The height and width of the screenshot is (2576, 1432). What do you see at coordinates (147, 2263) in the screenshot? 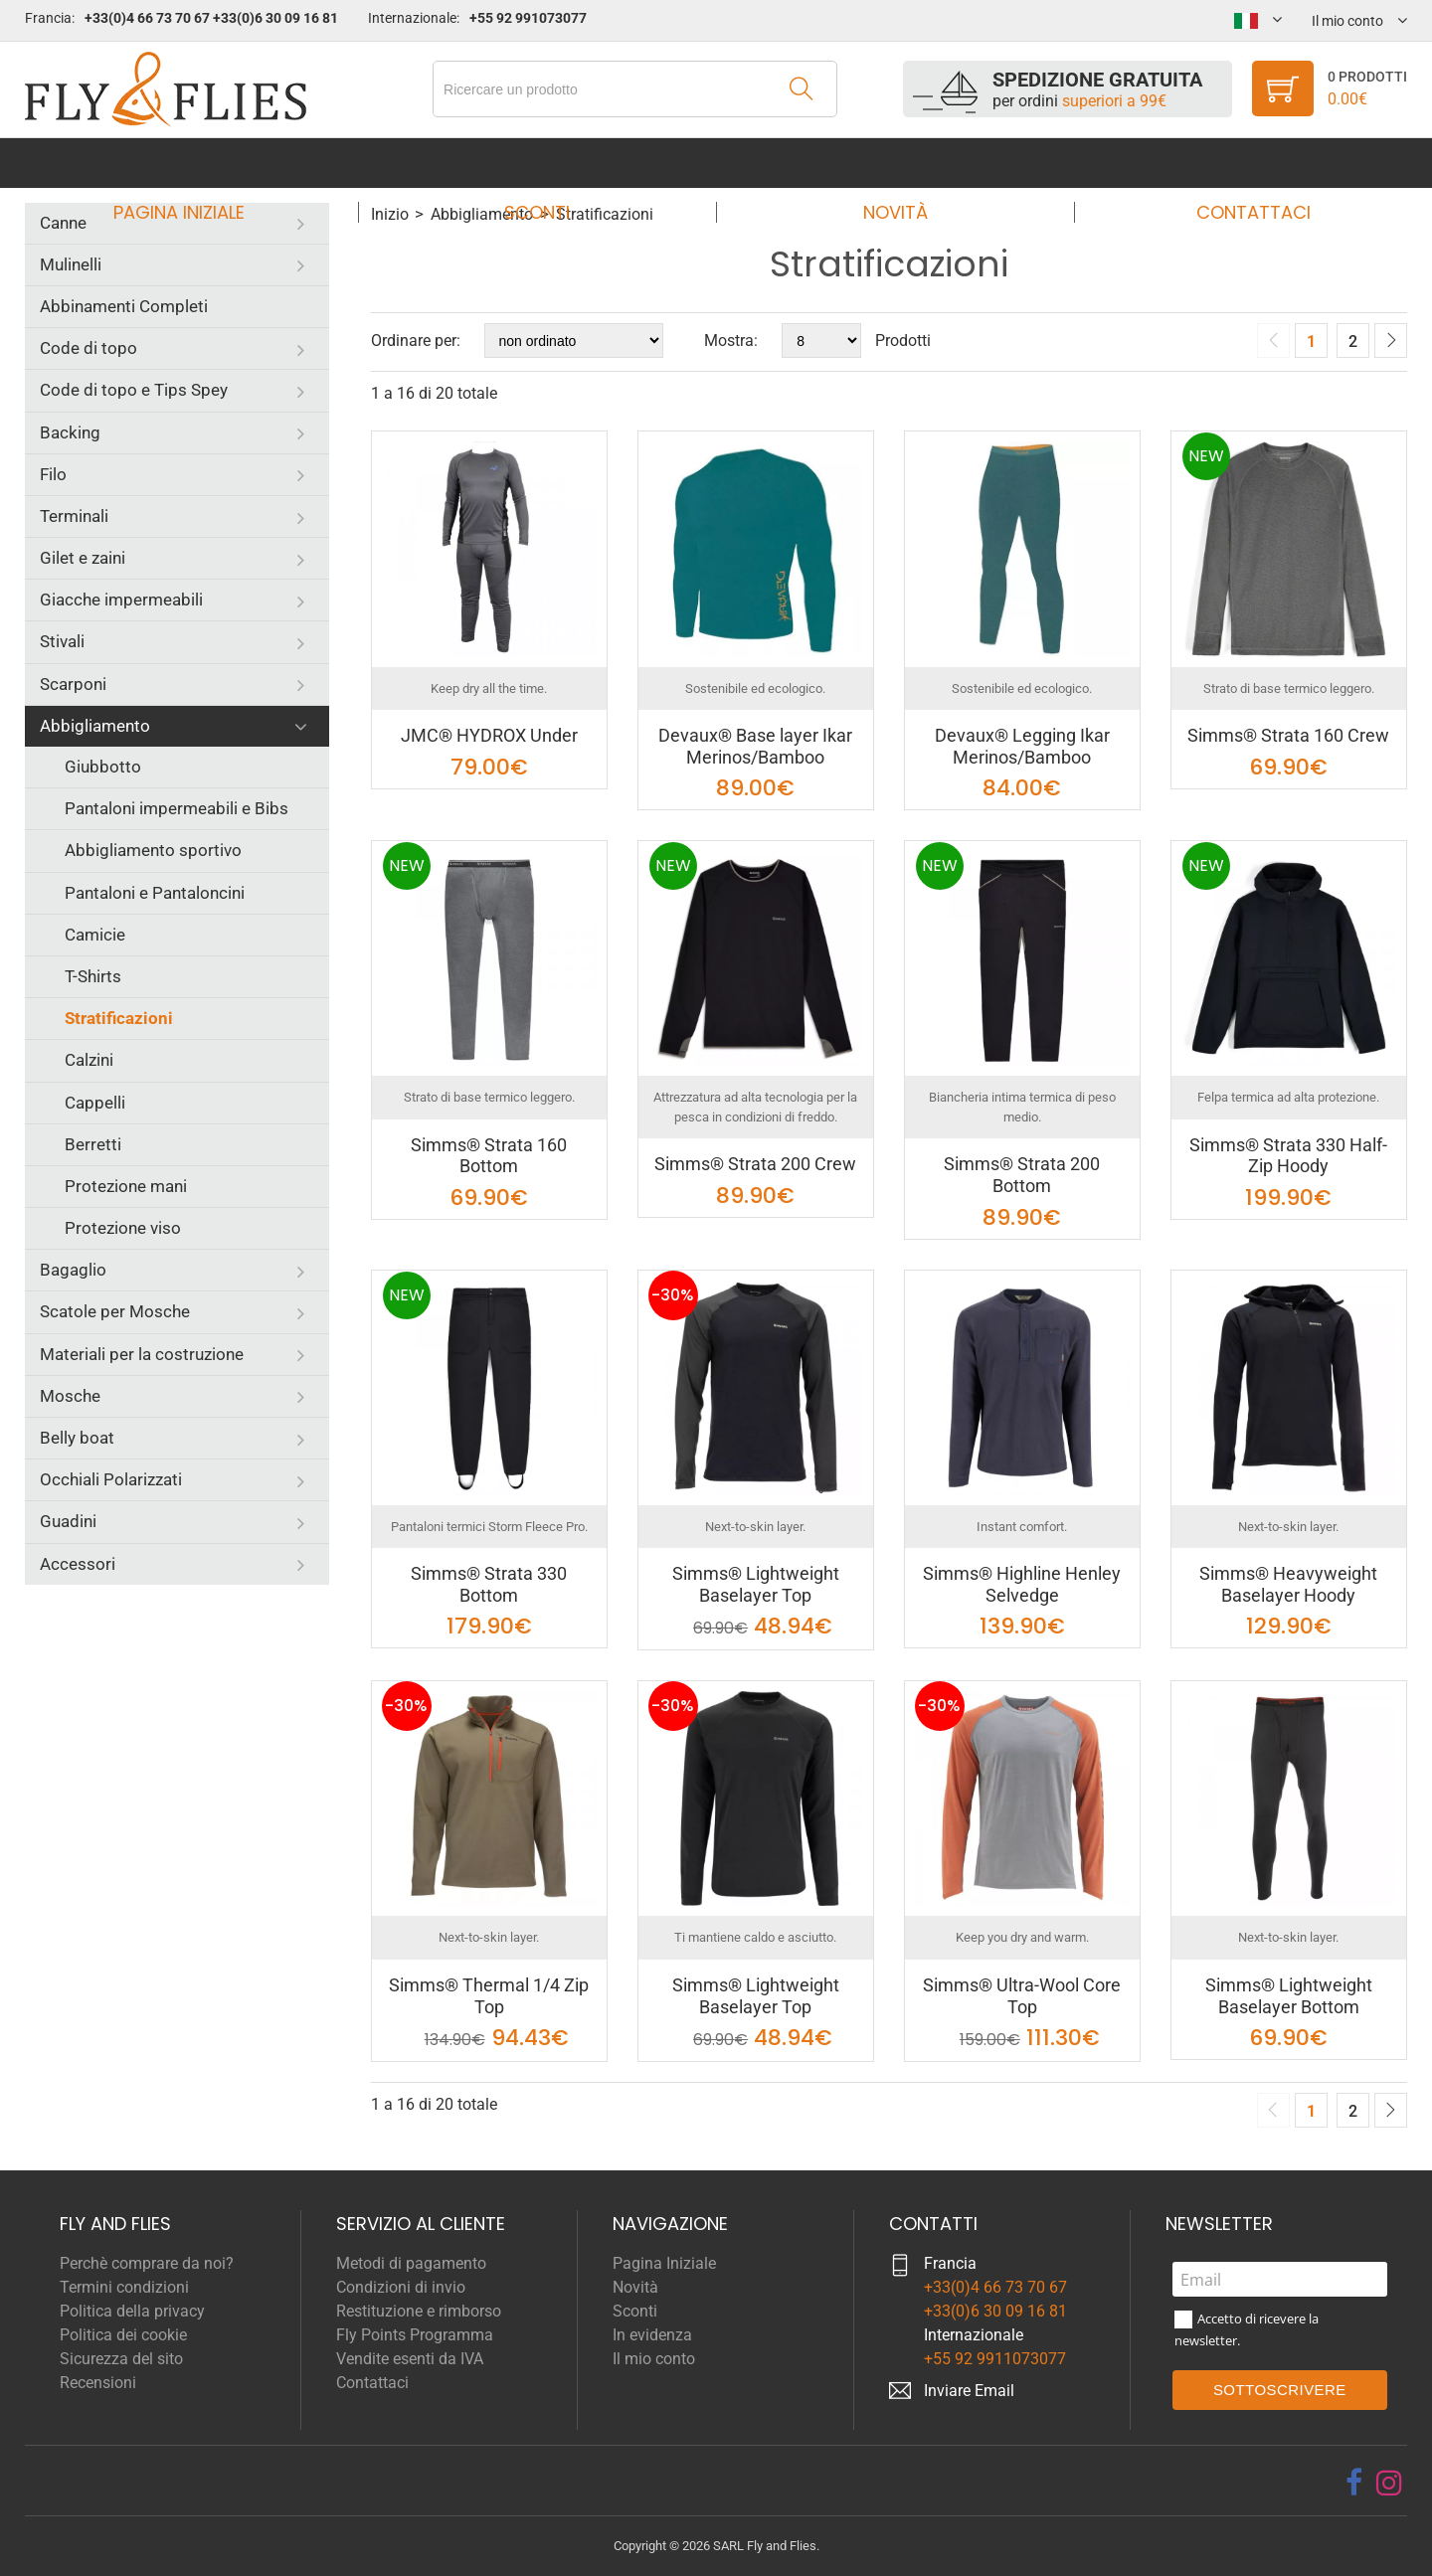
I see `Perchè comprare da noi?` at bounding box center [147, 2263].